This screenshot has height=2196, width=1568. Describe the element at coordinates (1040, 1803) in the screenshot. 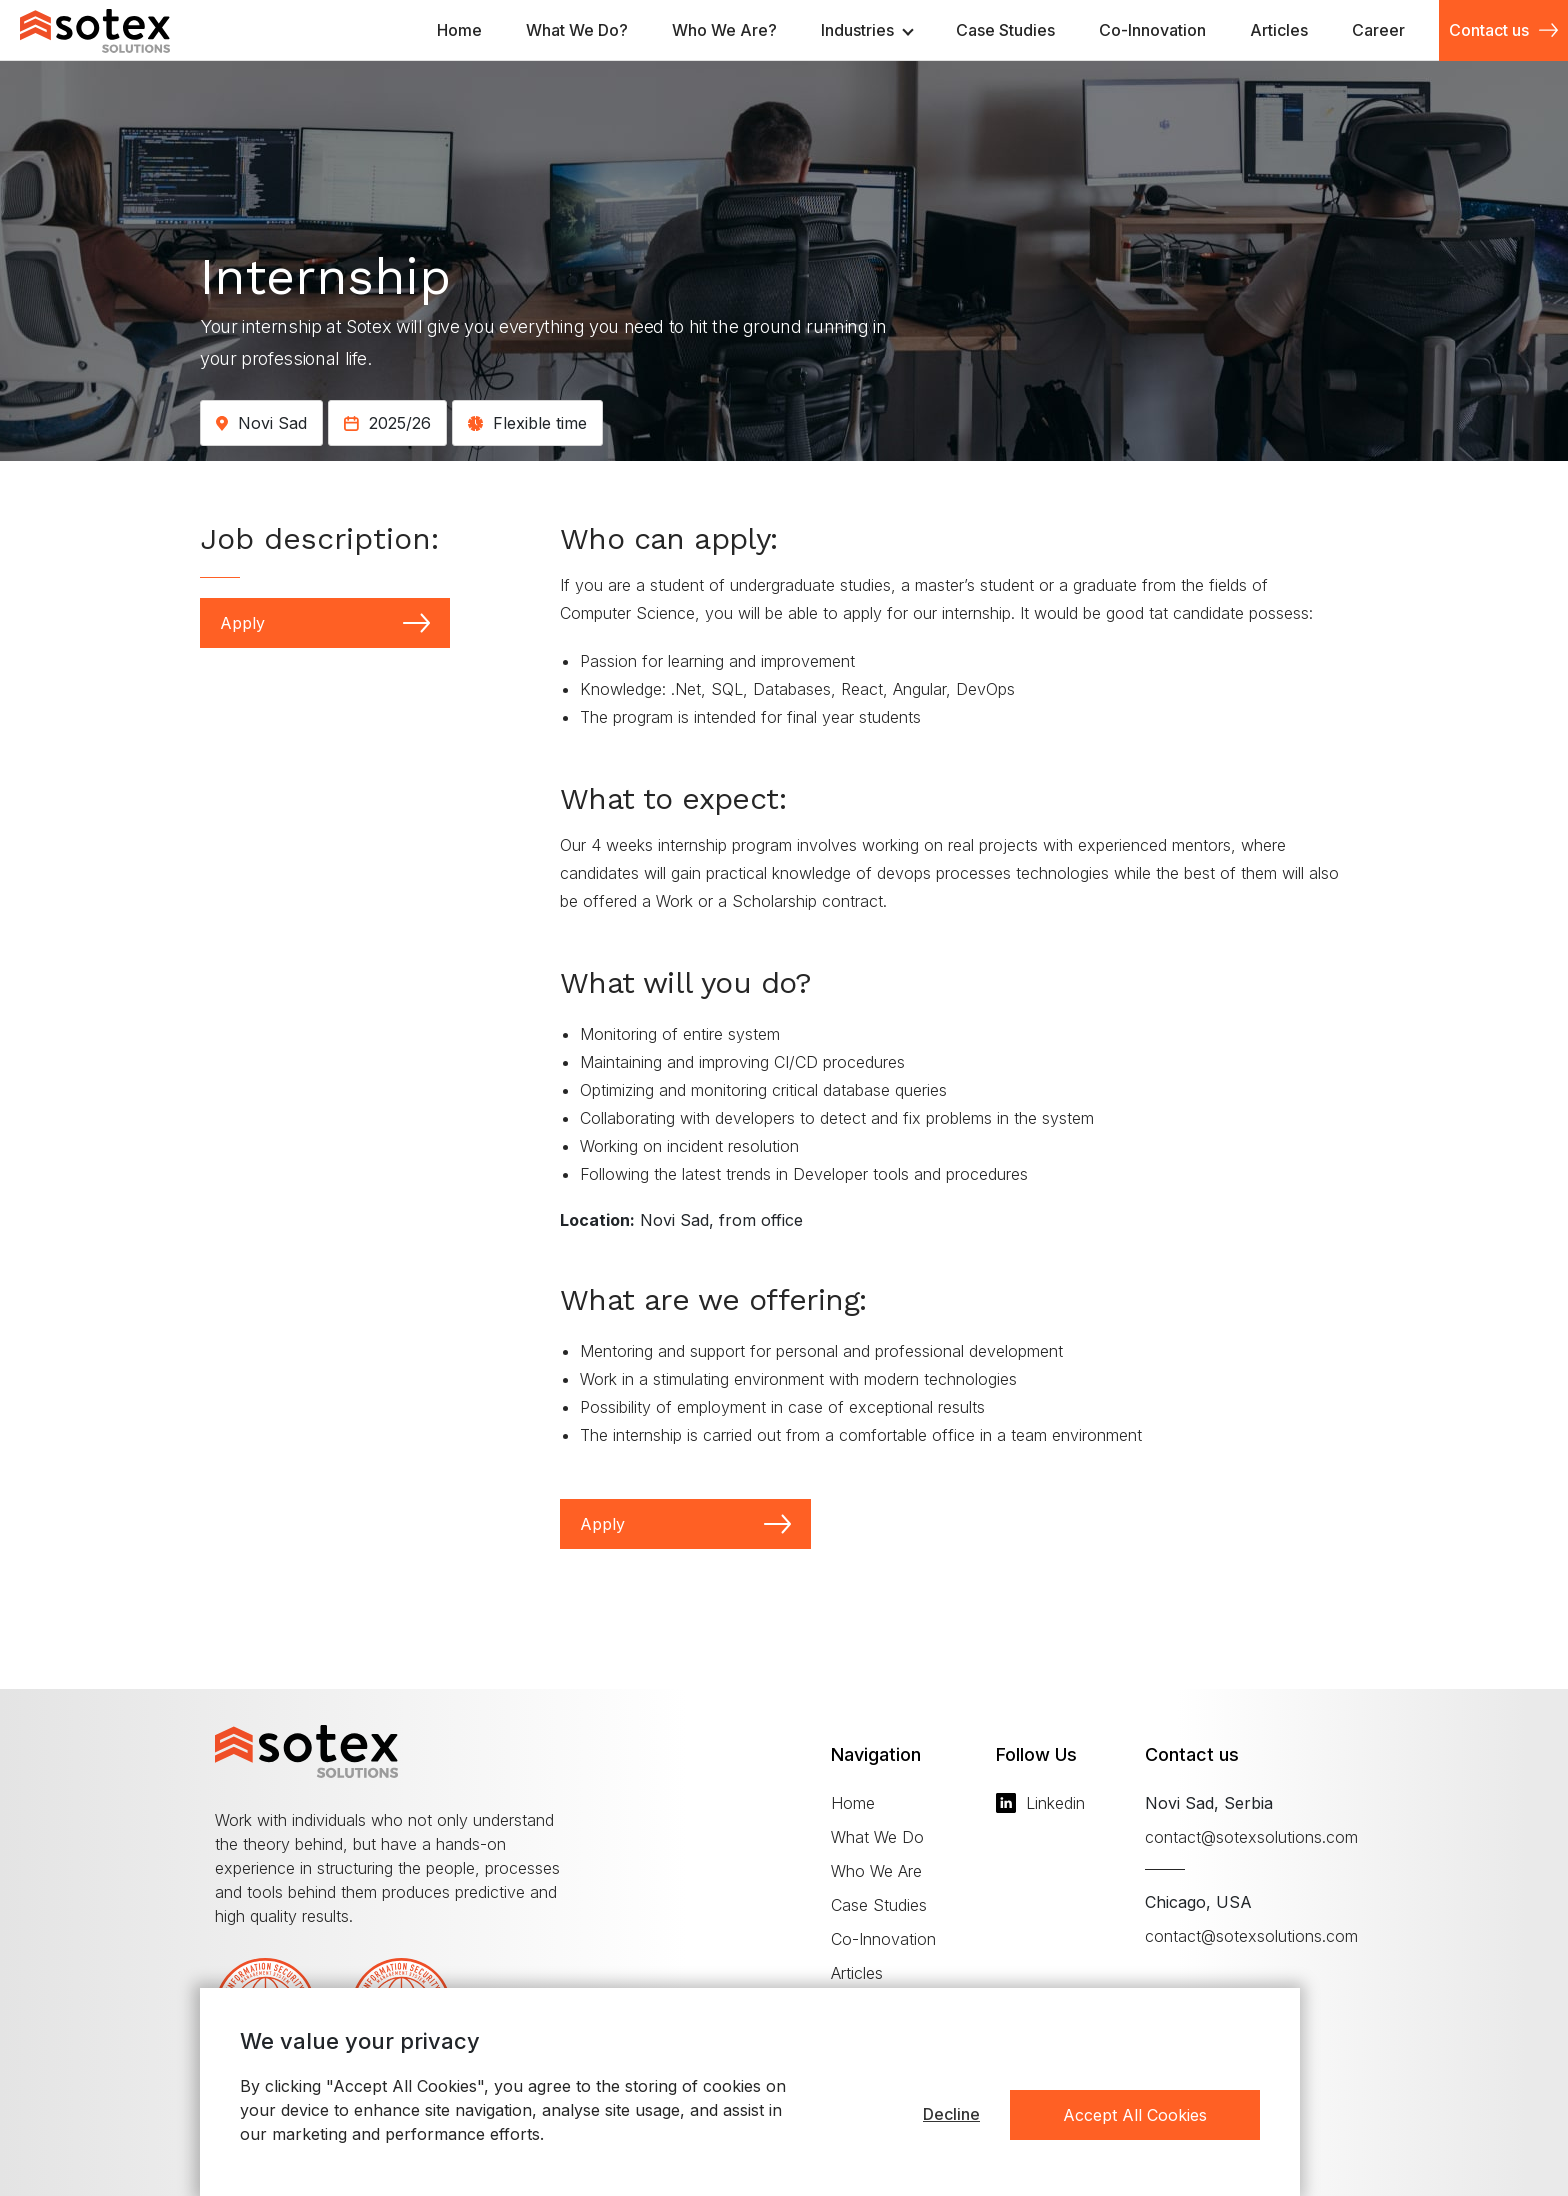

I see `Linkedin` at that location.